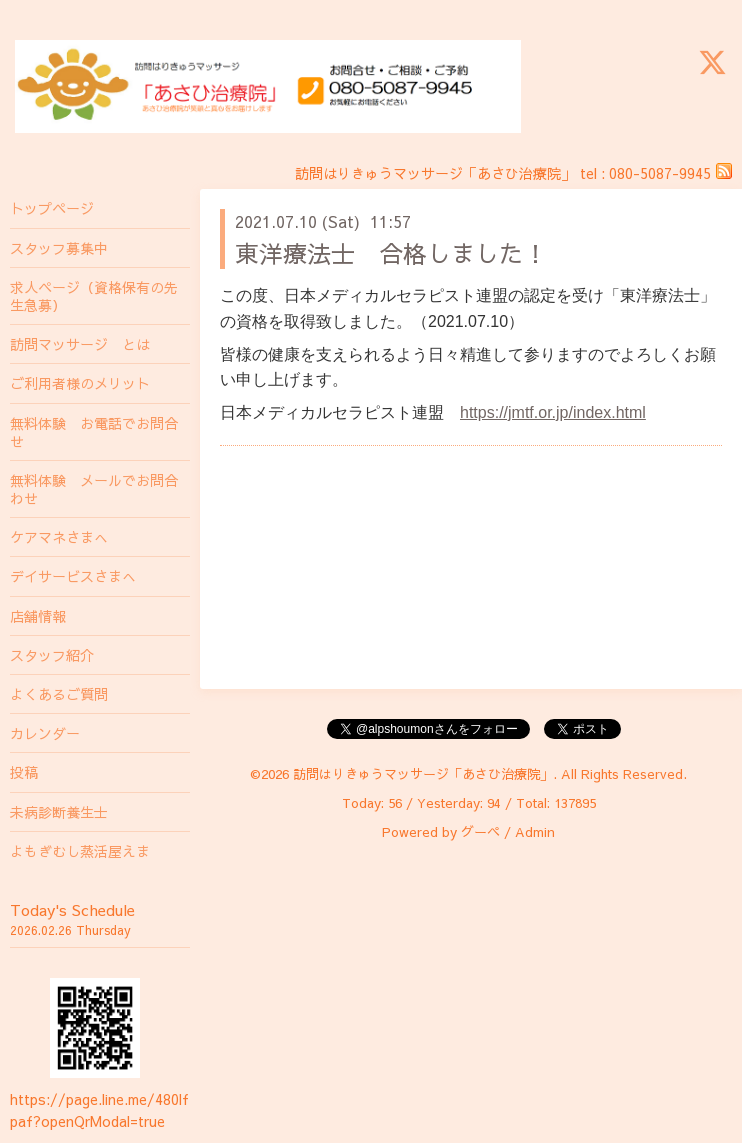 The width and height of the screenshot is (742, 1143). What do you see at coordinates (38, 616) in the screenshot?
I see `店舗情報` at bounding box center [38, 616].